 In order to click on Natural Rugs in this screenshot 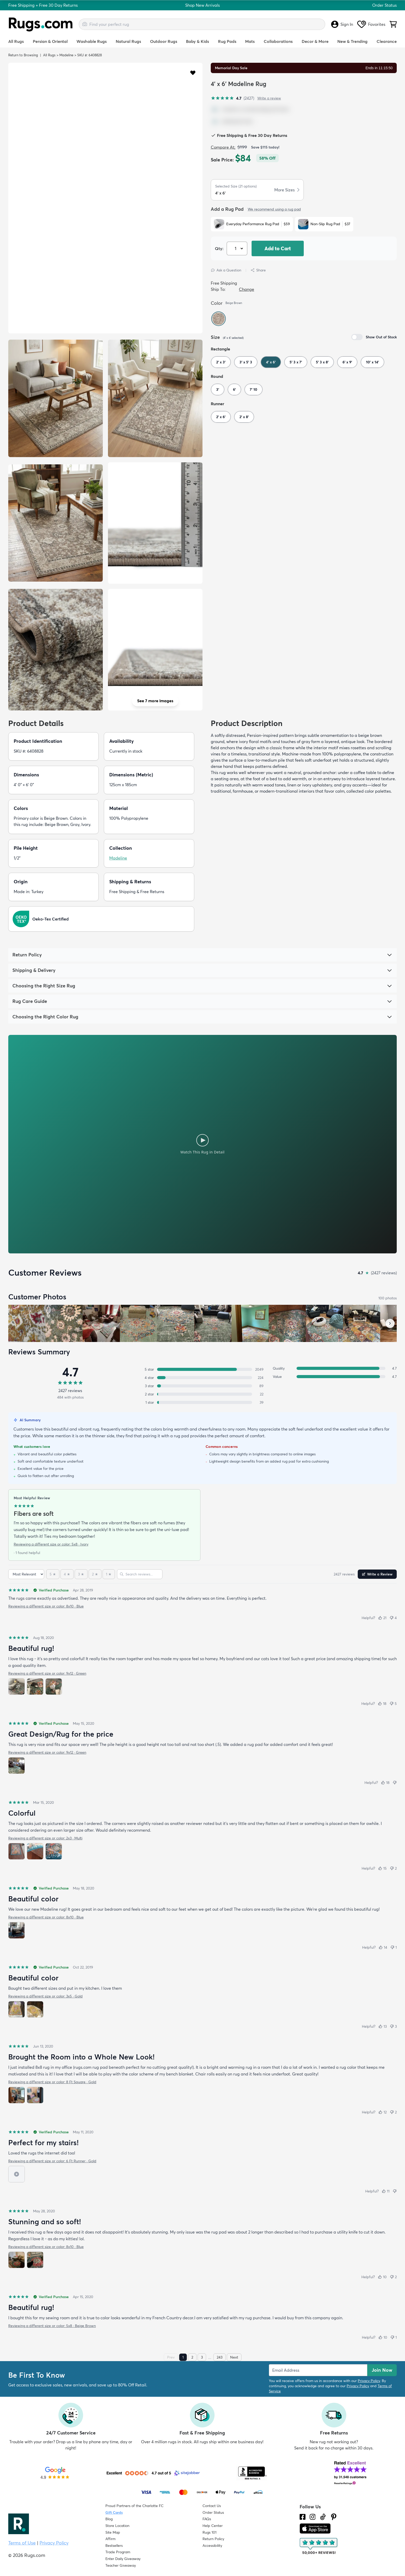, I will do `click(128, 41)`.